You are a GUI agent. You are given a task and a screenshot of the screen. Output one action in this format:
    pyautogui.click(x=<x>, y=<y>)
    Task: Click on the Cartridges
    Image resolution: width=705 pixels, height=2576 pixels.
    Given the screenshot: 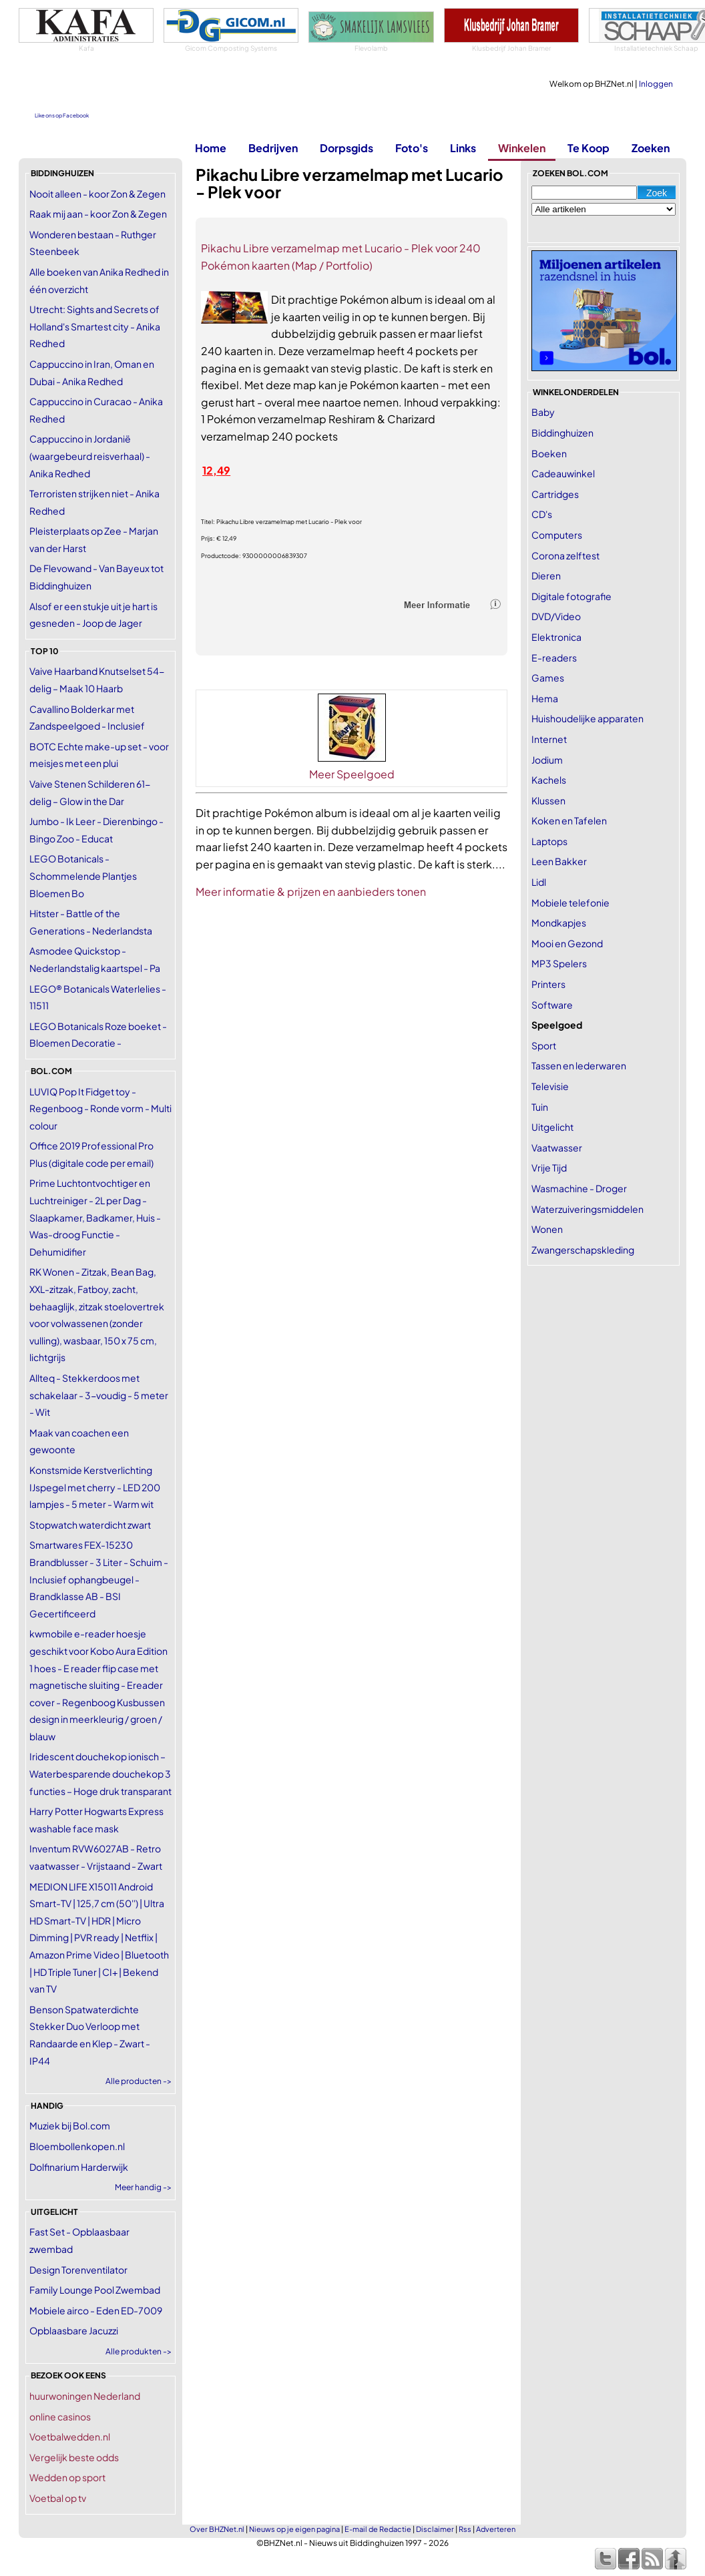 What is the action you would take?
    pyautogui.click(x=555, y=494)
    